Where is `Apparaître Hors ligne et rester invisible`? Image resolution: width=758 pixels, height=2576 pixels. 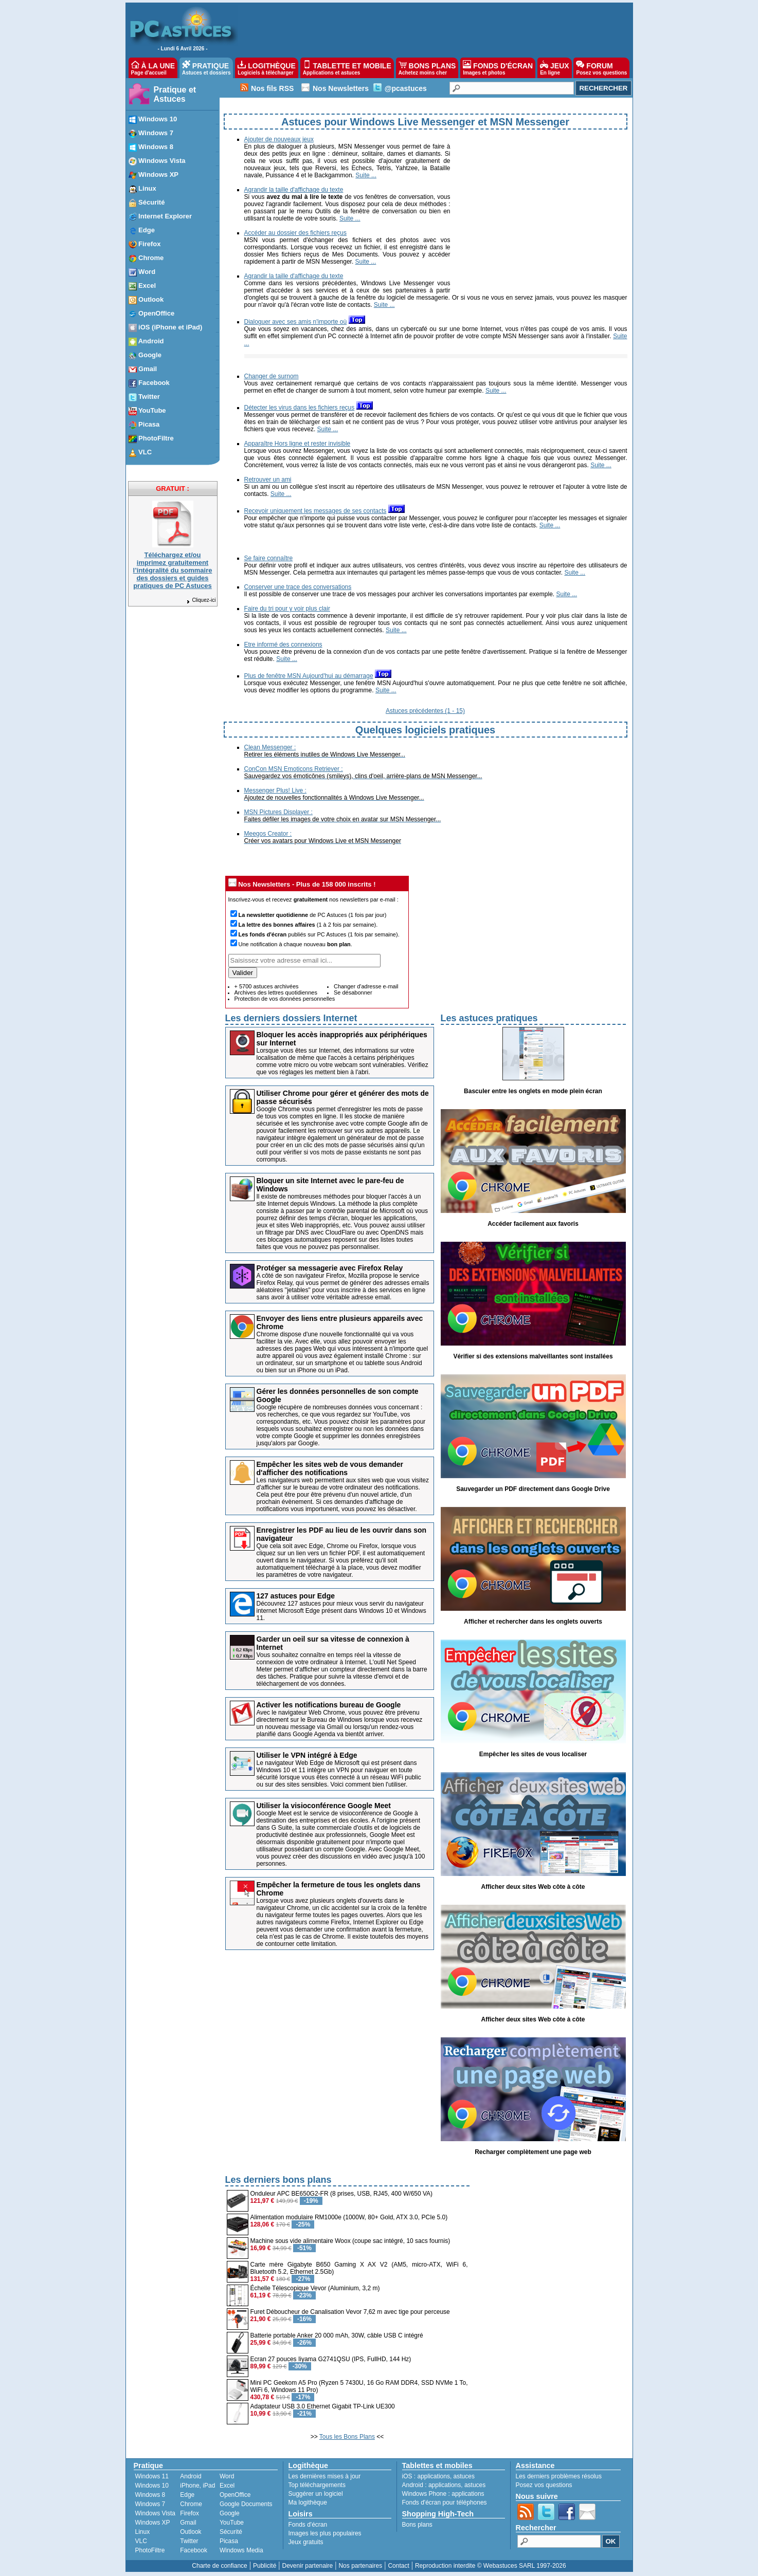 Apparaître Hors ligne et rester invisible is located at coordinates (297, 443).